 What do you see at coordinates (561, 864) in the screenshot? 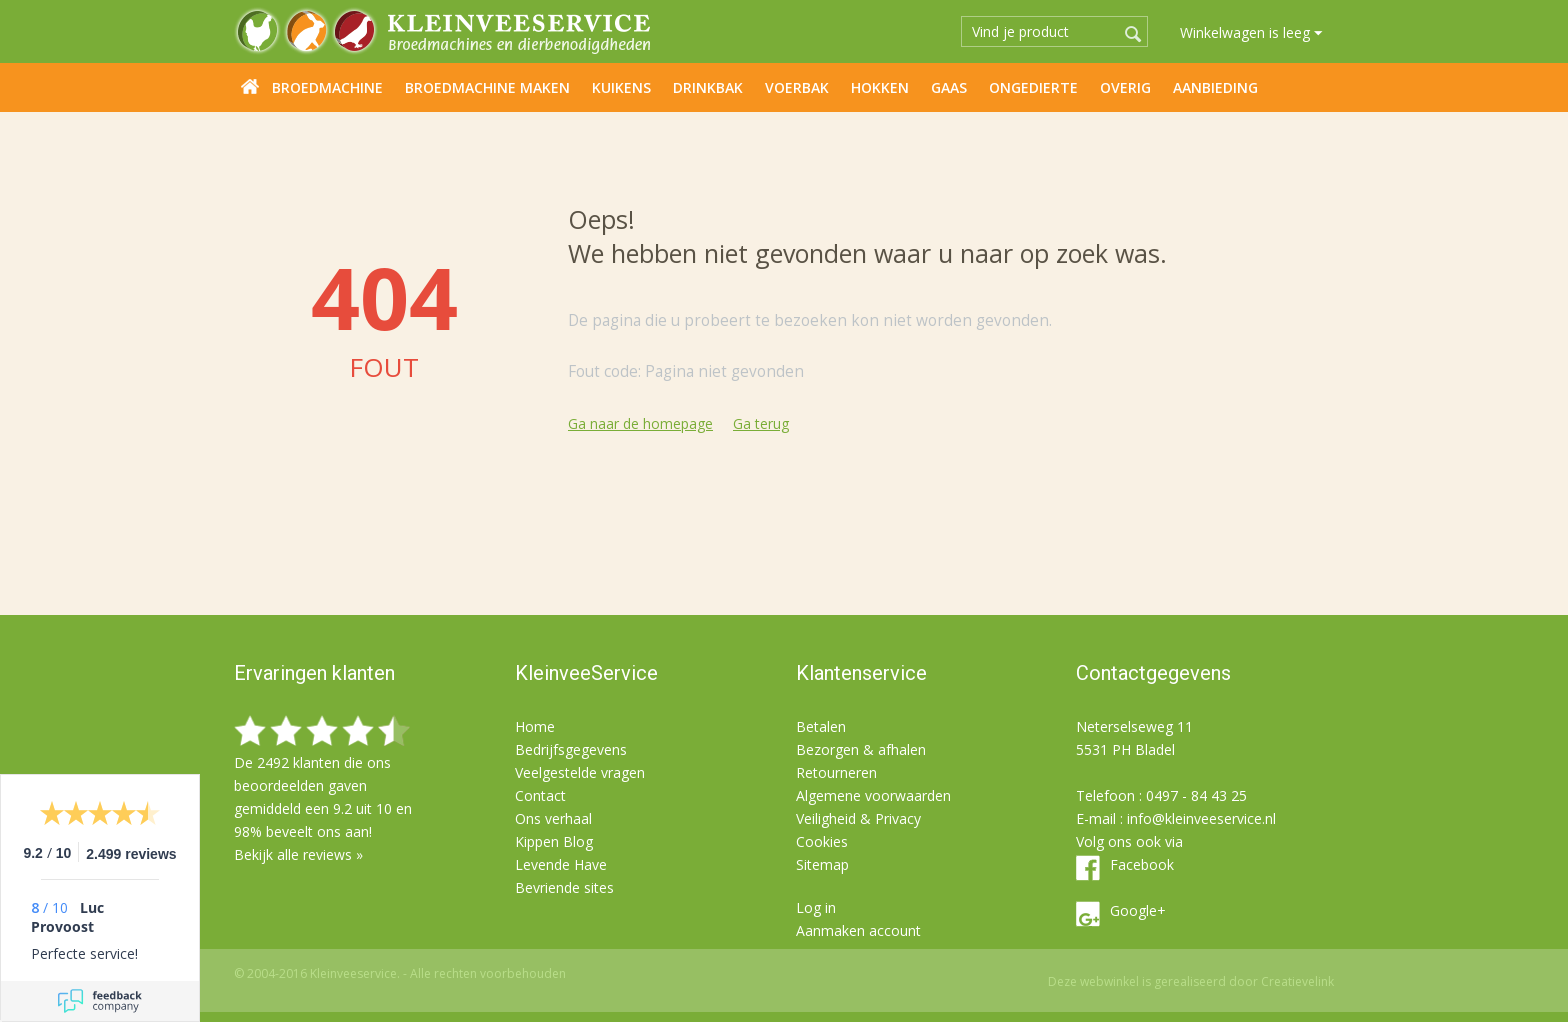
I see `Levende Have` at bounding box center [561, 864].